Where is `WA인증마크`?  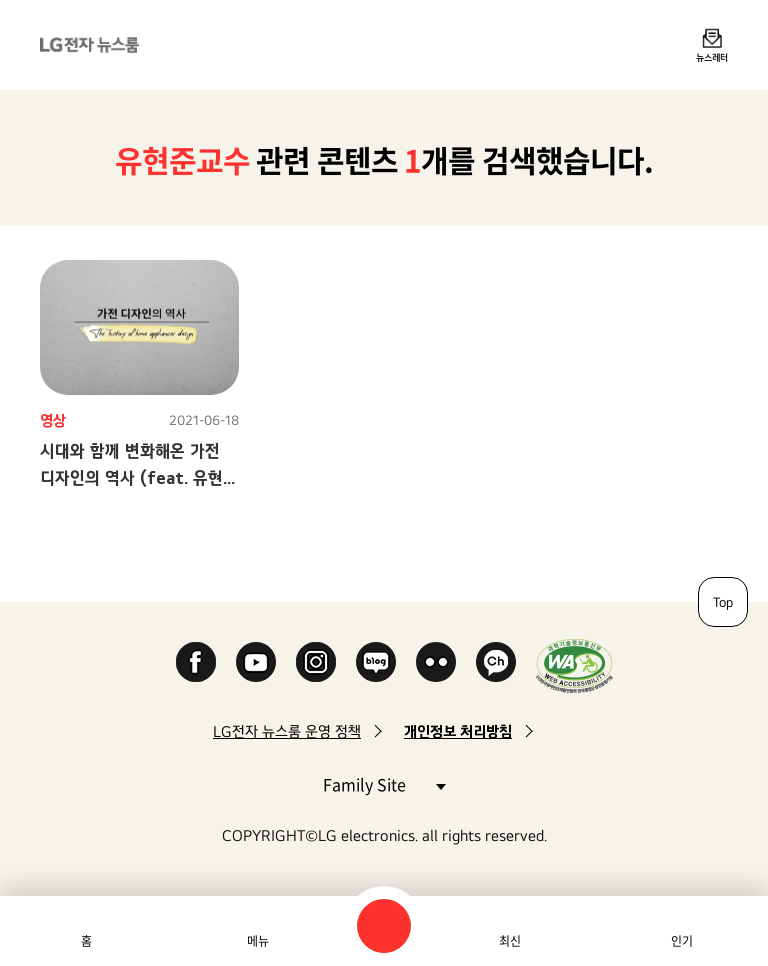
WA인증마크 is located at coordinates (574, 665).